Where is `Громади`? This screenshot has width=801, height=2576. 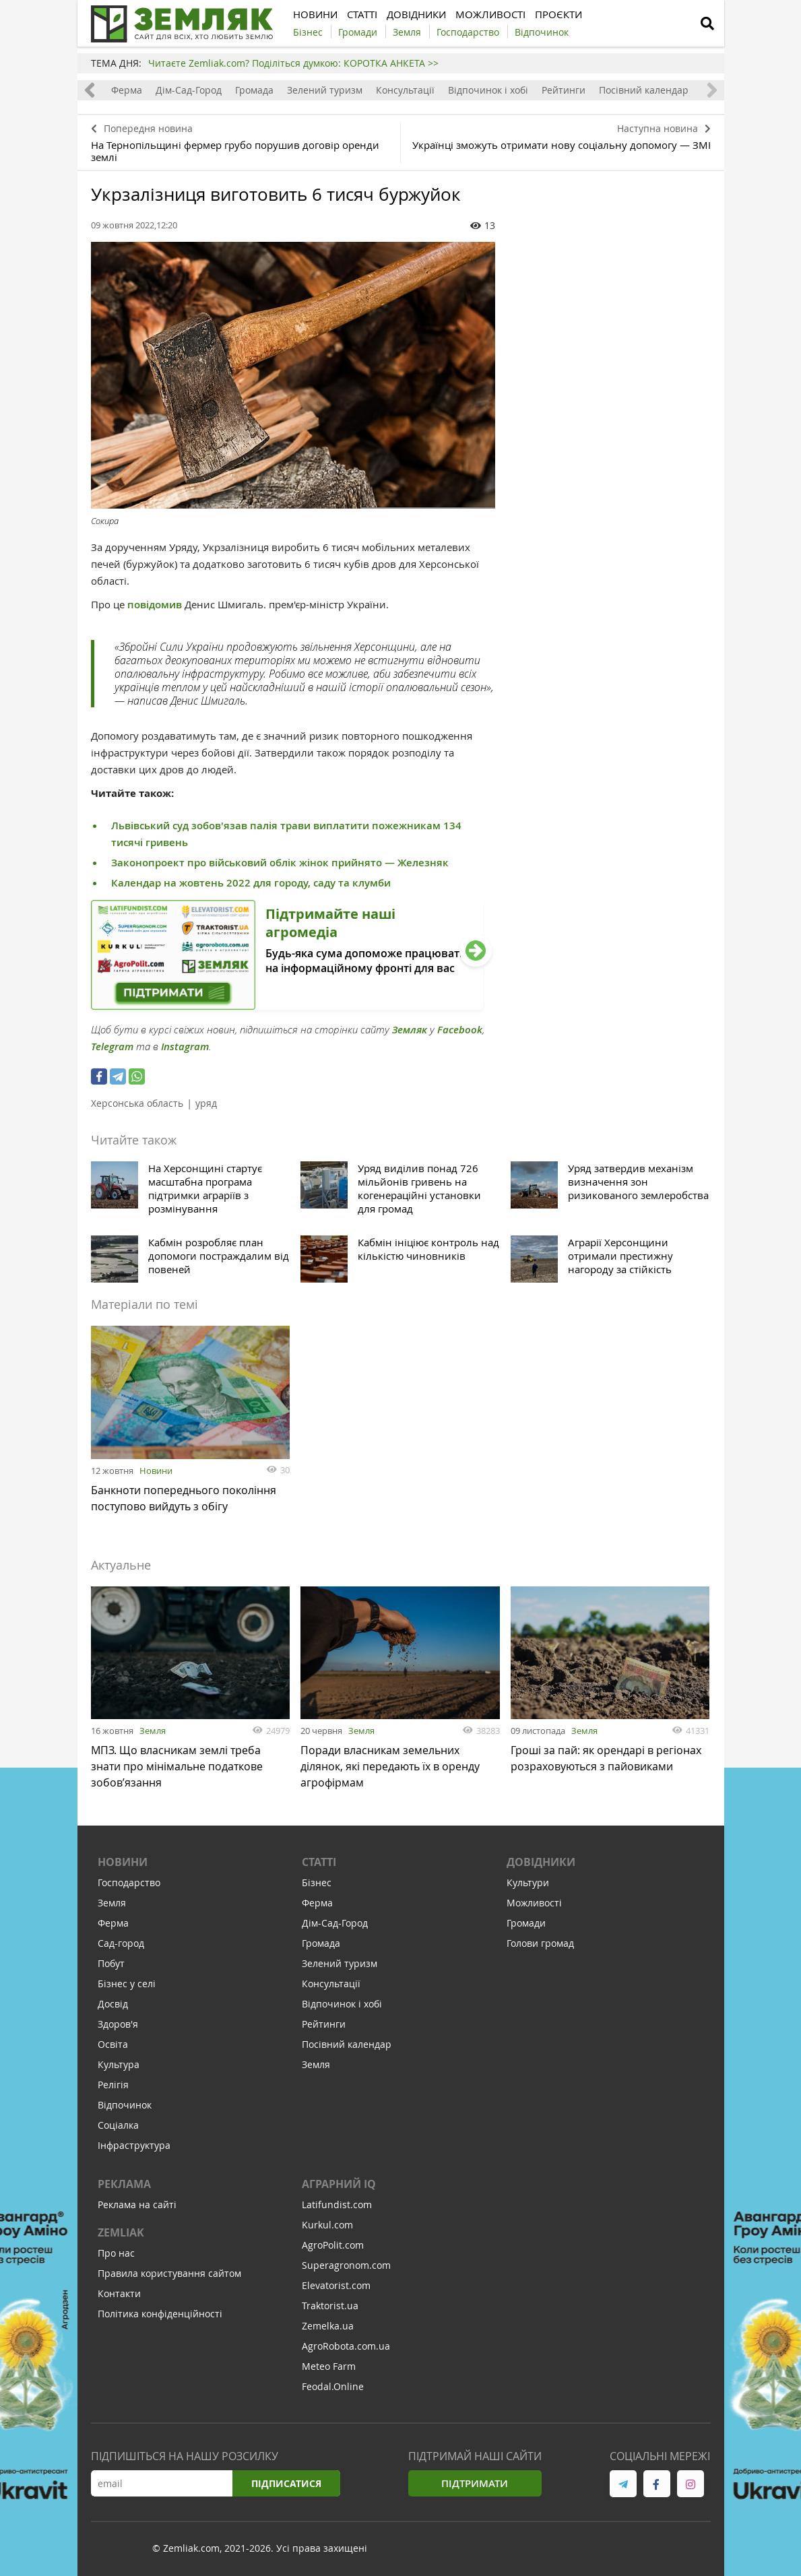
Громади is located at coordinates (526, 1923).